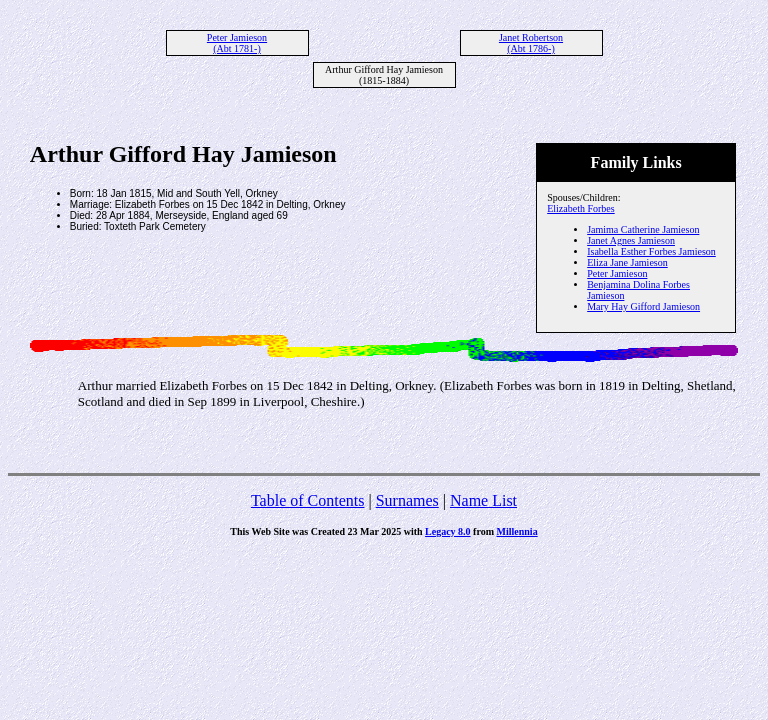  What do you see at coordinates (308, 500) in the screenshot?
I see `Table of Contents` at bounding box center [308, 500].